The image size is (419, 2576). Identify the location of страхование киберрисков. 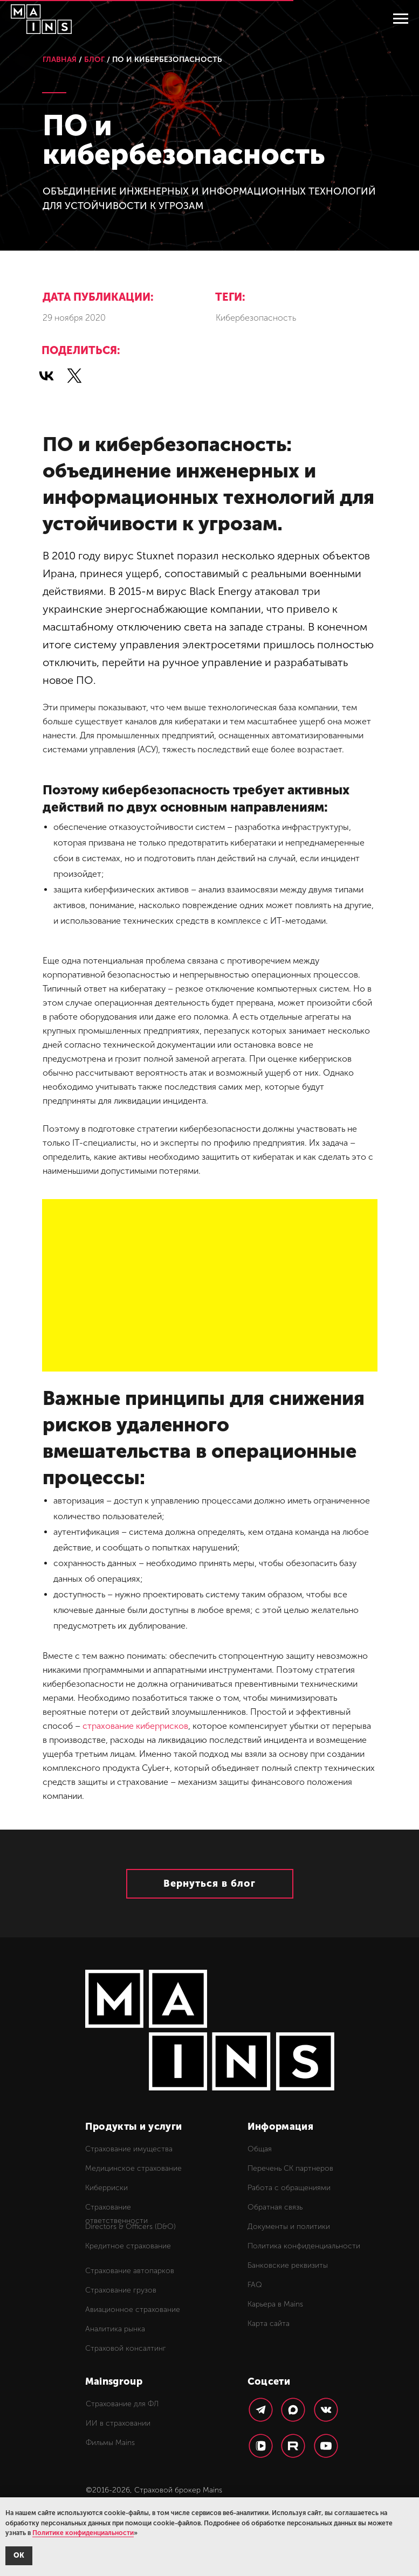
(135, 1726).